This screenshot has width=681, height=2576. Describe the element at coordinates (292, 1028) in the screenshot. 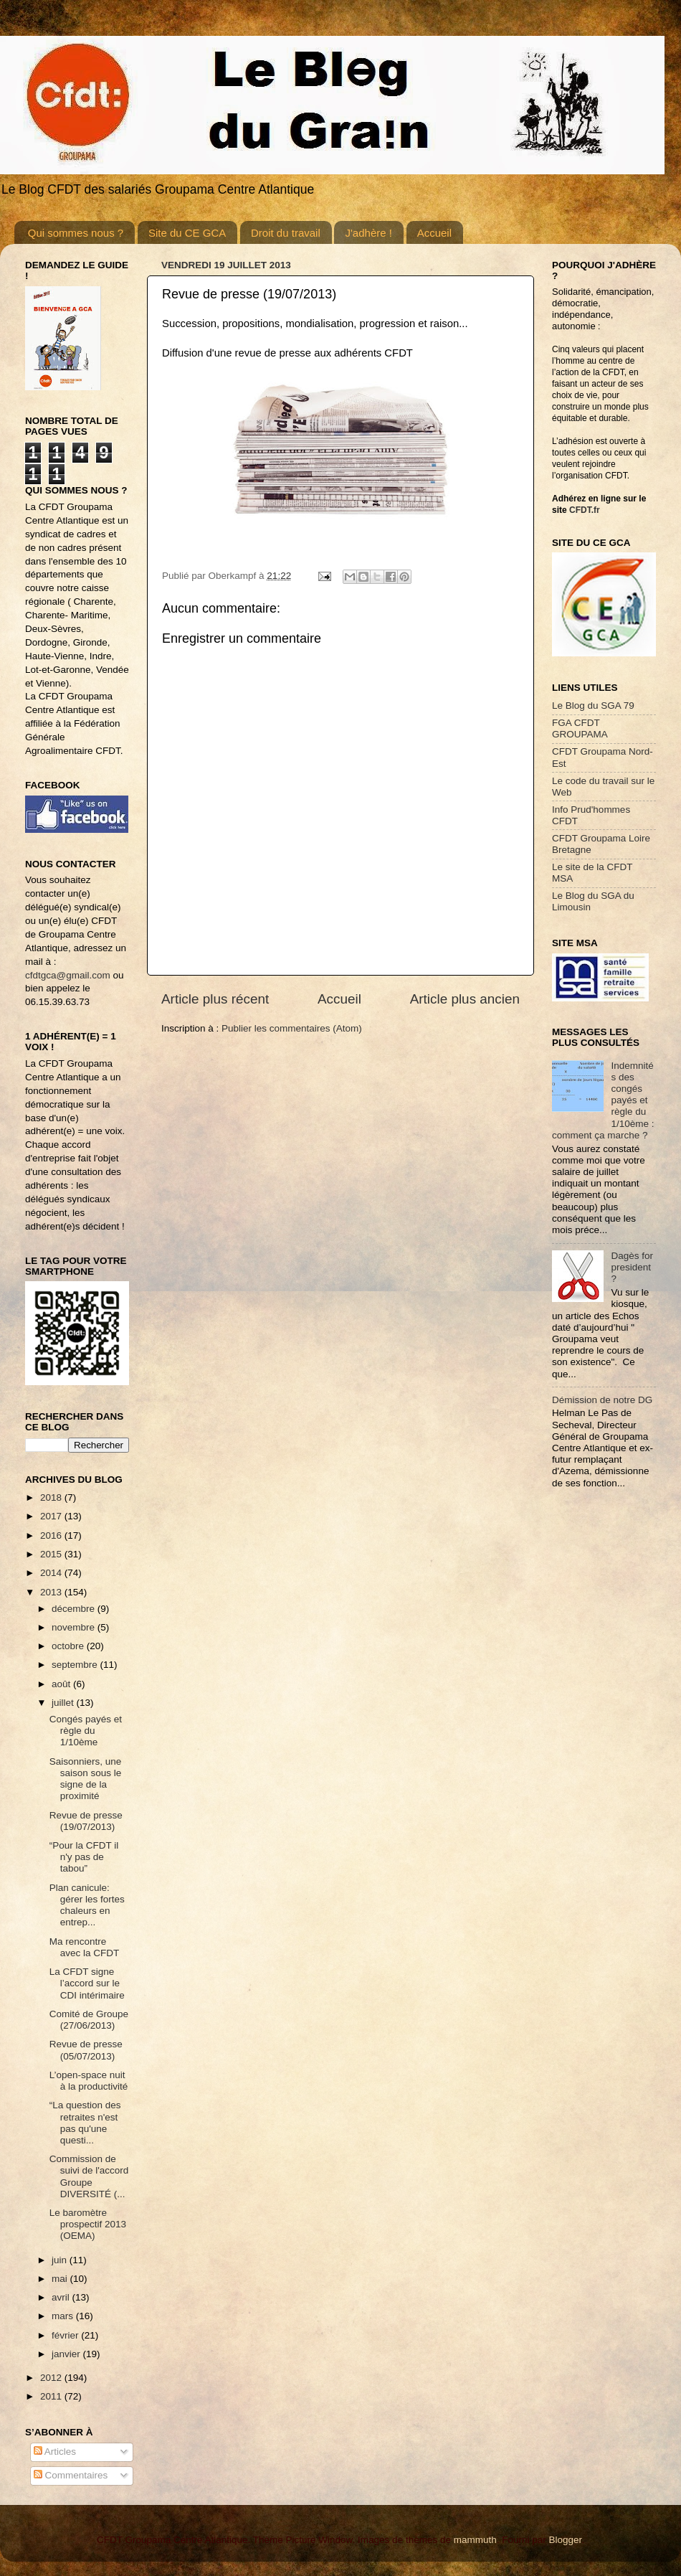

I see `Publier les commentaires (Atom)` at that location.